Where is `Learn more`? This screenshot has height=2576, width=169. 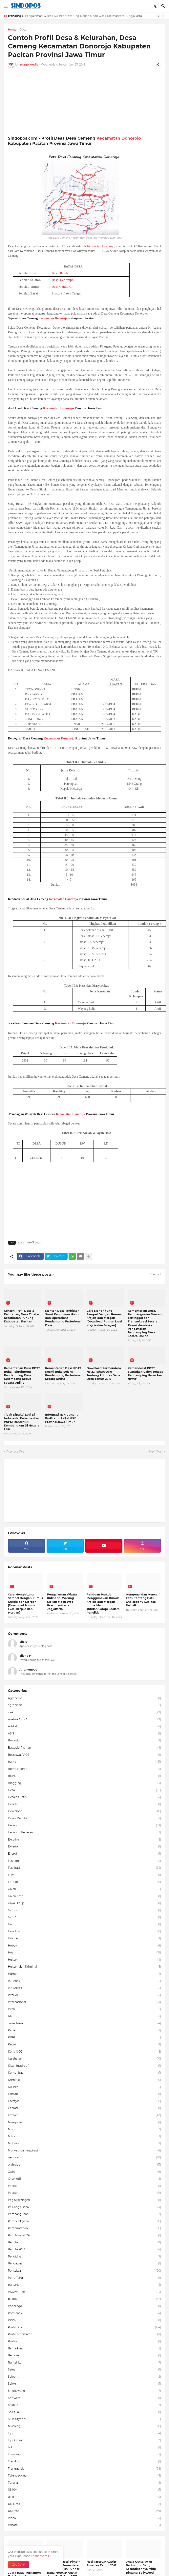
Learn more is located at coordinates (39, 2556).